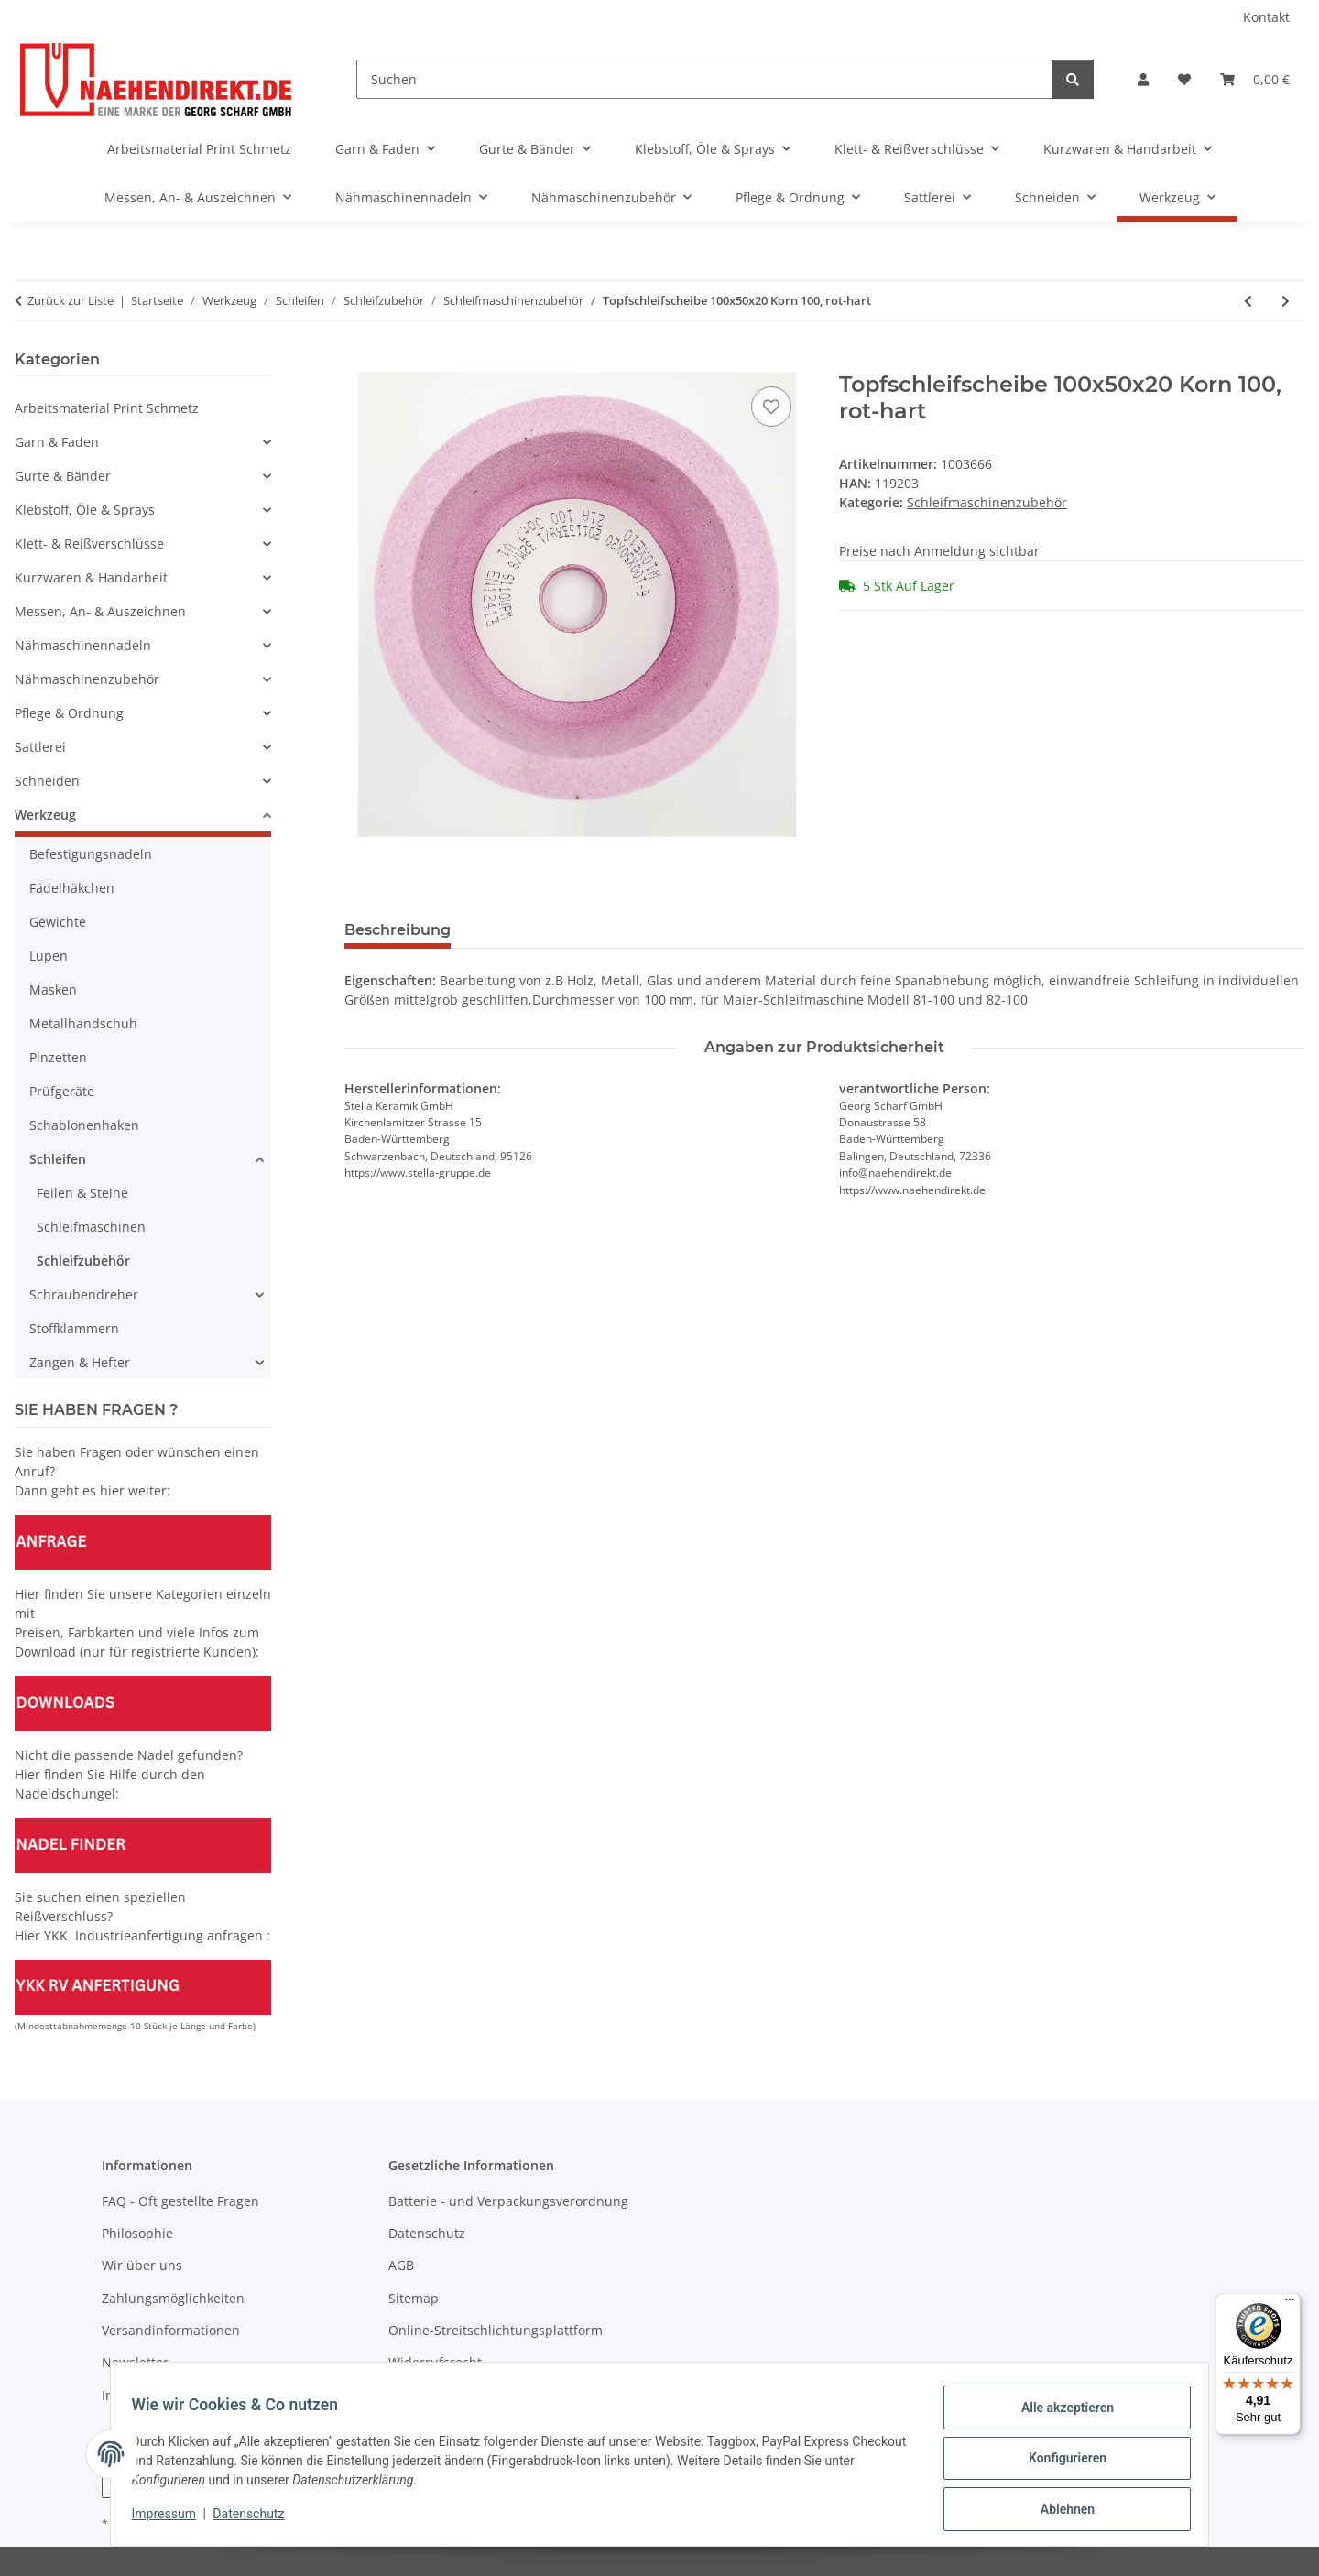  Describe the element at coordinates (107, 408) in the screenshot. I see `Arbeitsmaterial Print Schmetz` at that location.